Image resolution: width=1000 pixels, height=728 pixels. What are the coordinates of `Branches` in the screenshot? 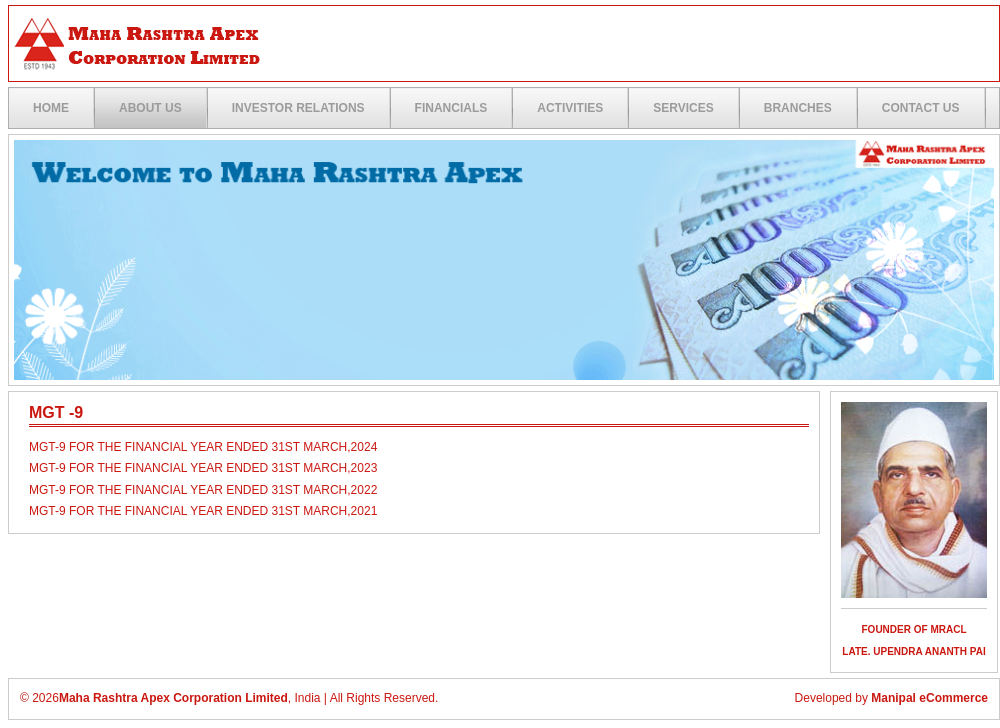 It's located at (798, 108).